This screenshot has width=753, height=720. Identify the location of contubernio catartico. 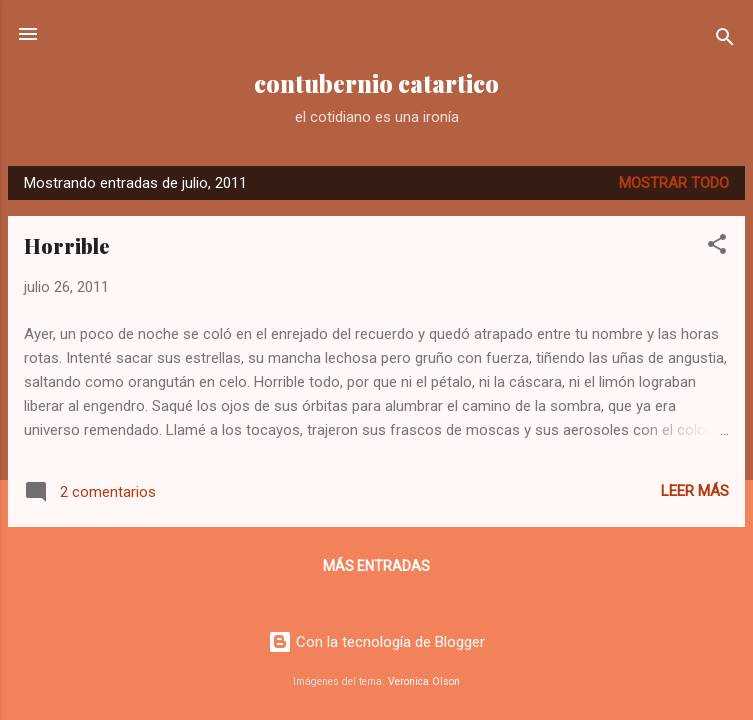
(376, 83).